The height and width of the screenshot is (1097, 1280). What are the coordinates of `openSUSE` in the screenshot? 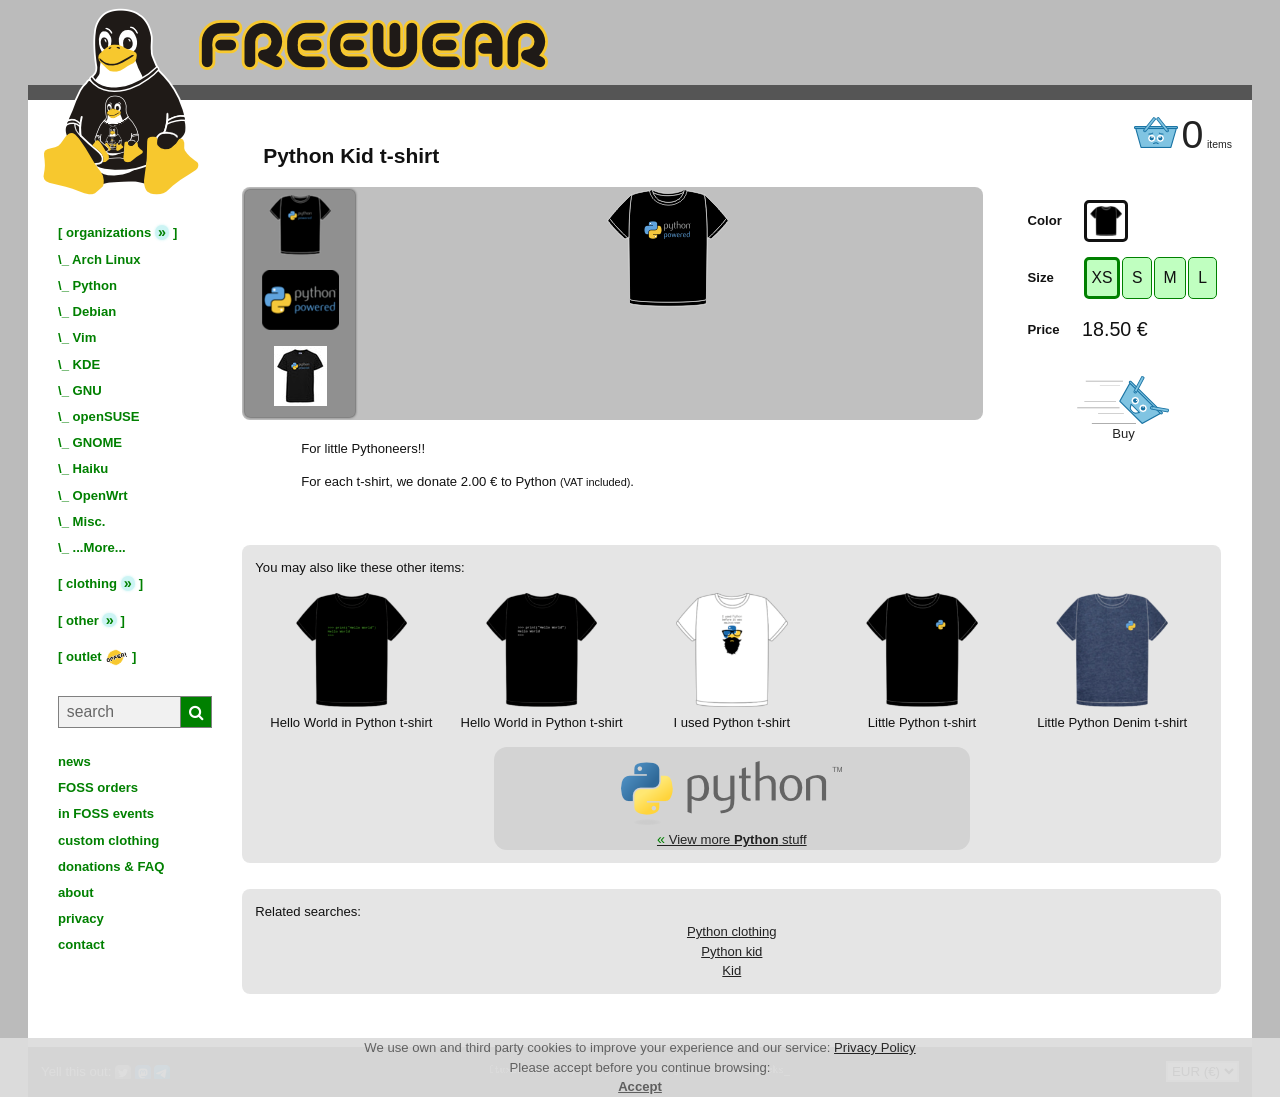 It's located at (106, 416).